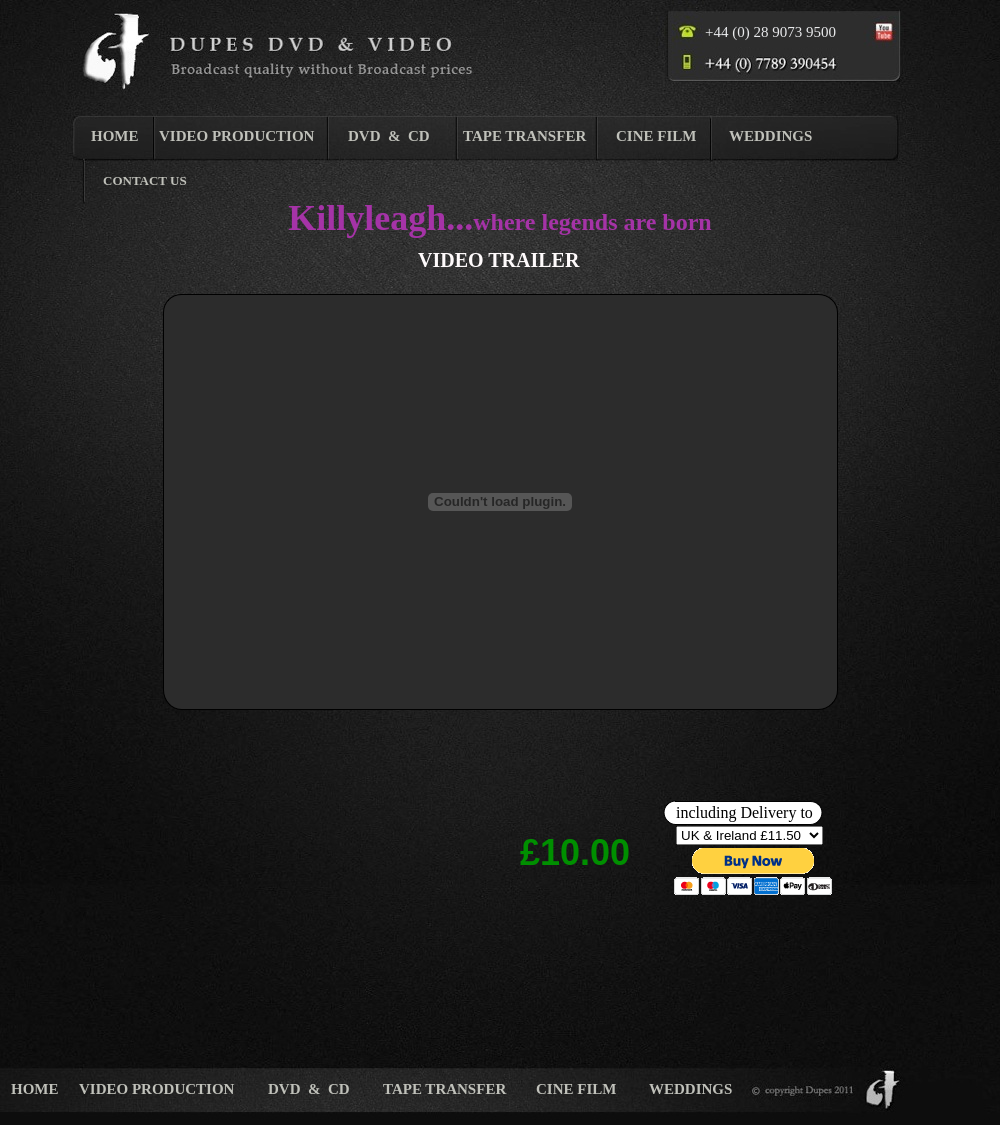 Image resolution: width=1000 pixels, height=1125 pixels. What do you see at coordinates (753, 850) in the screenshot?
I see `</frame>` at bounding box center [753, 850].